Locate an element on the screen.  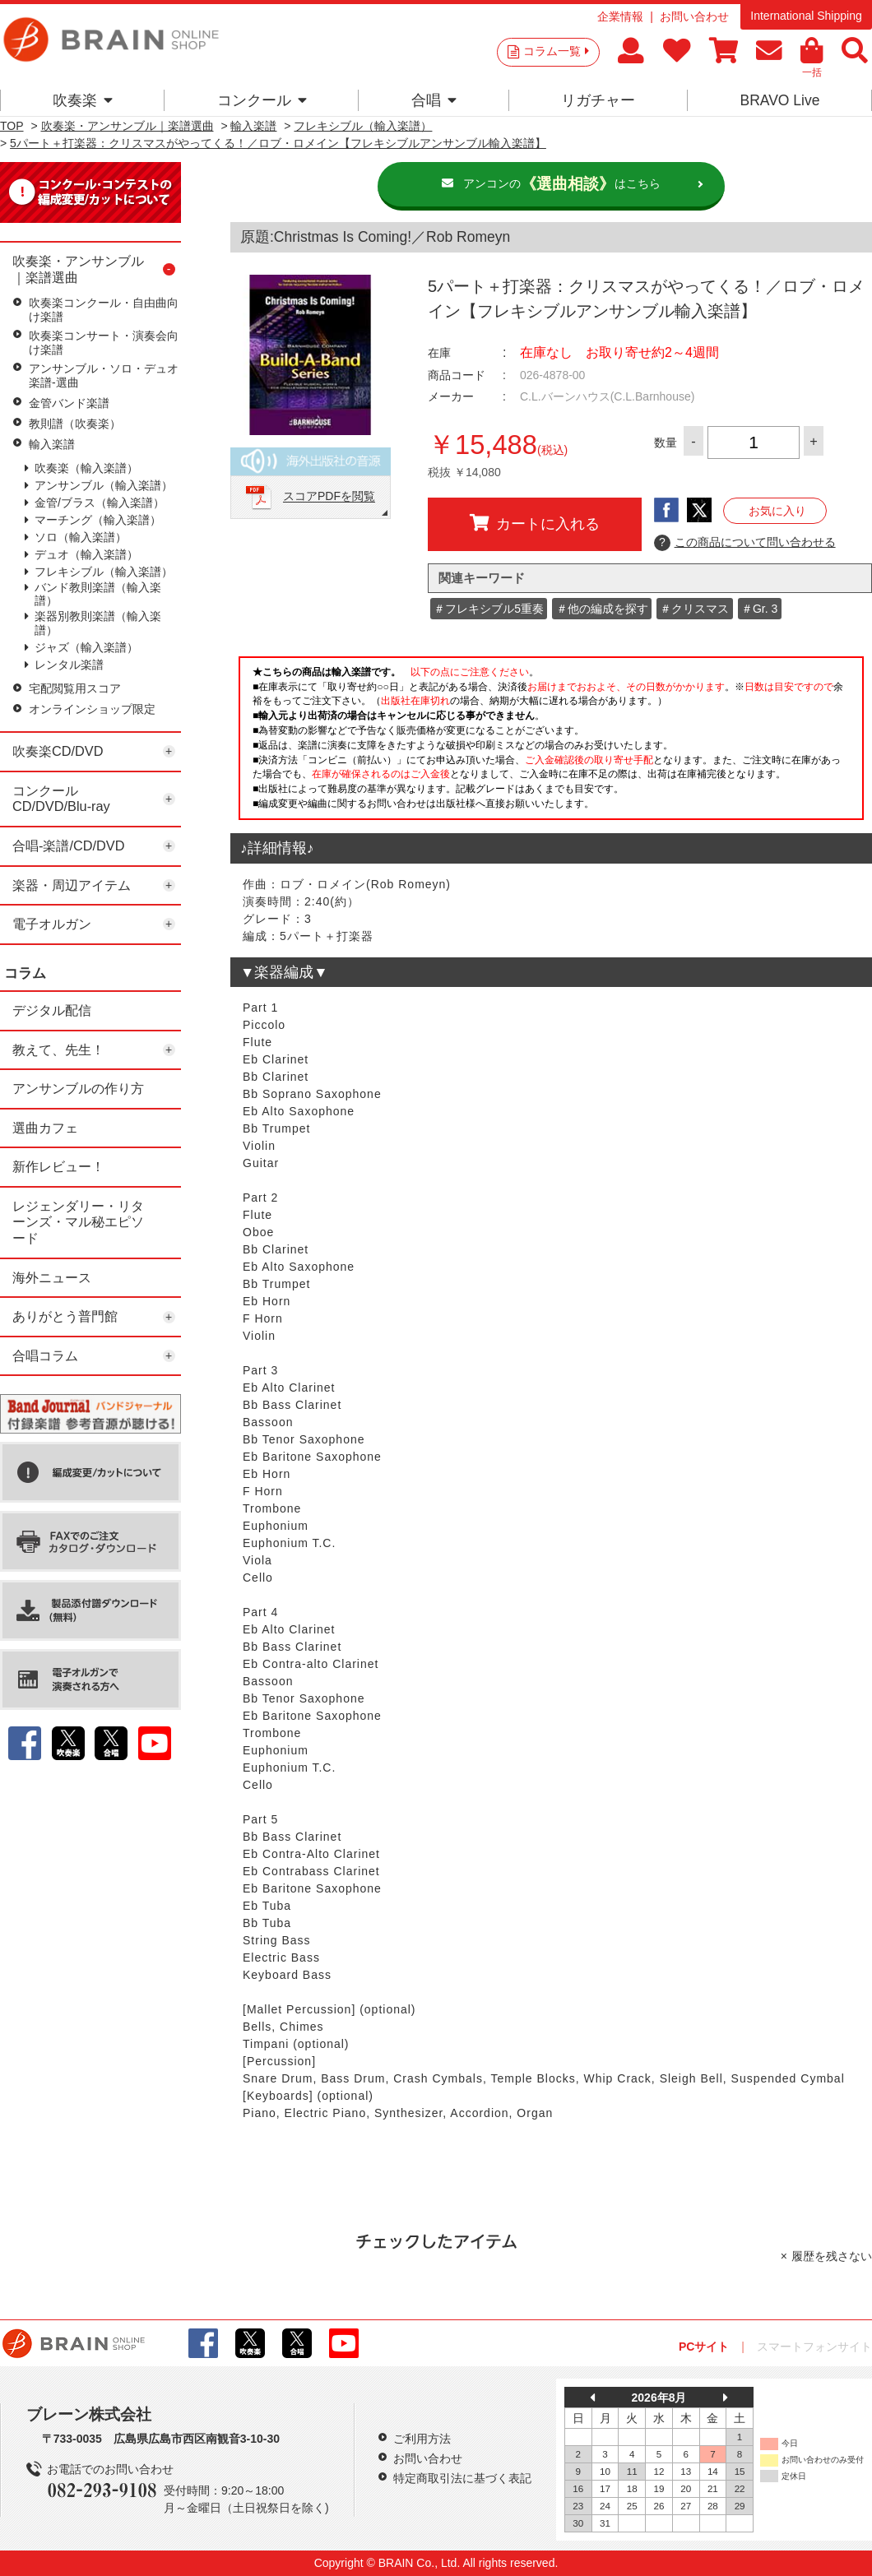
お問い合わせ is located at coordinates (694, 16).